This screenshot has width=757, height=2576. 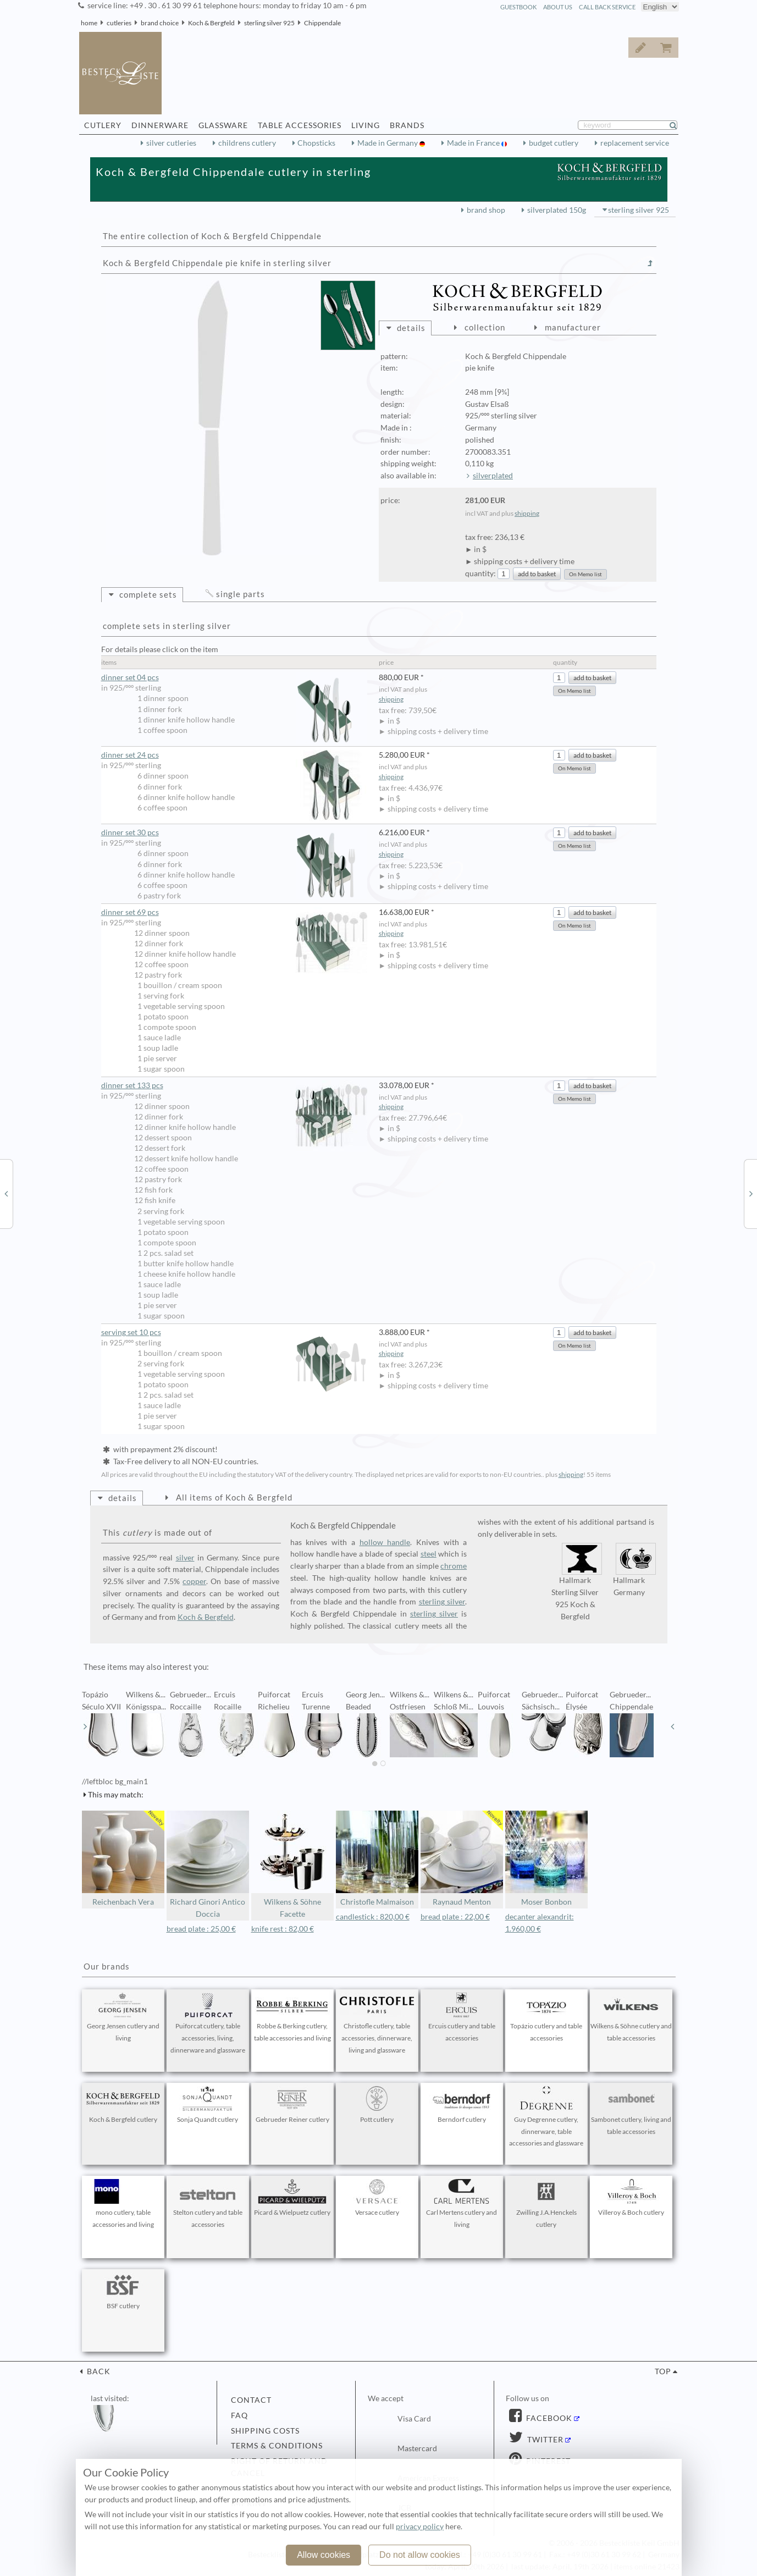 I want to click on childrens cutlery, so click(x=247, y=143).